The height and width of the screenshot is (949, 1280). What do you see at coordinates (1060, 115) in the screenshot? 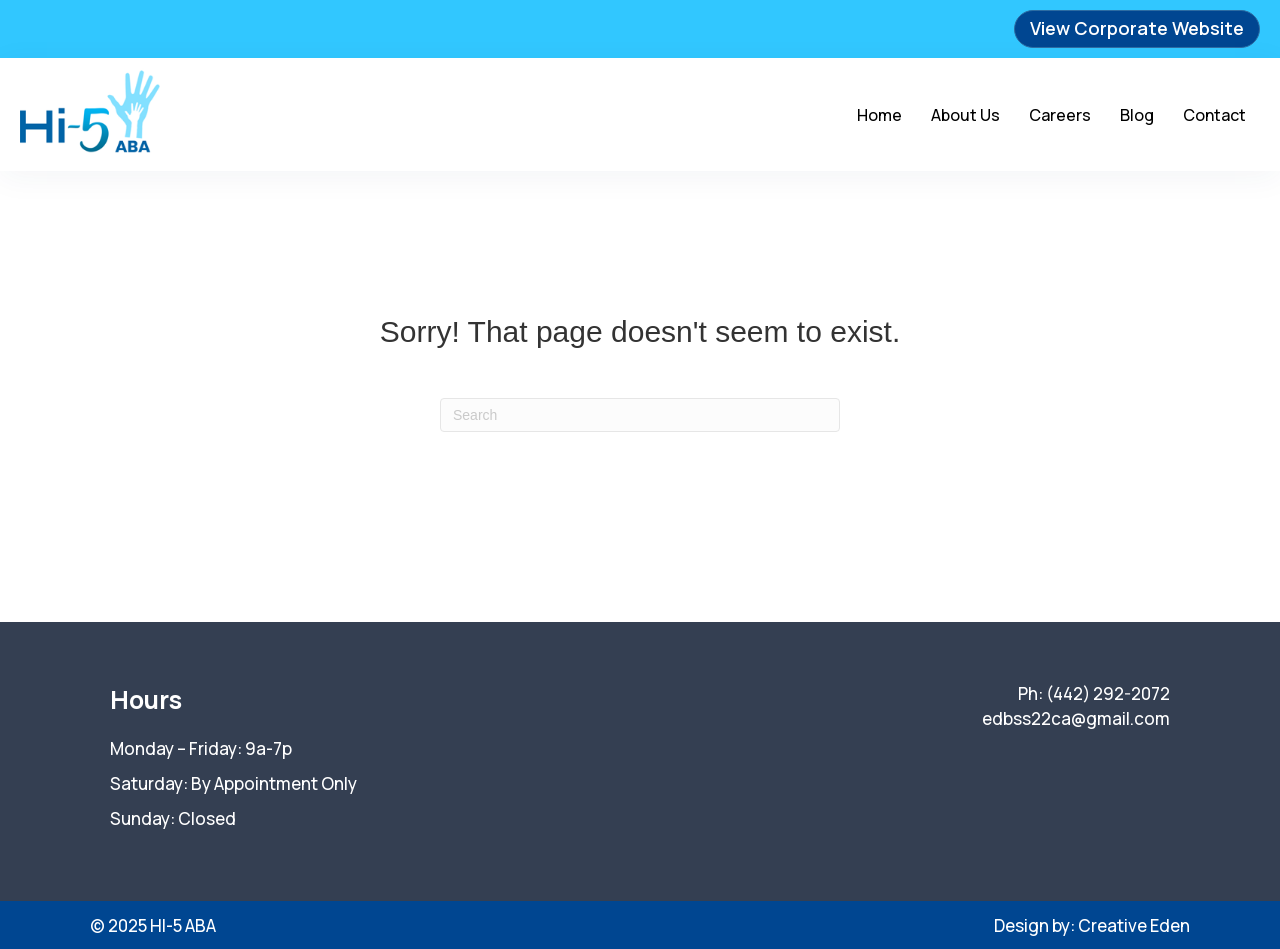
I see `Careers` at bounding box center [1060, 115].